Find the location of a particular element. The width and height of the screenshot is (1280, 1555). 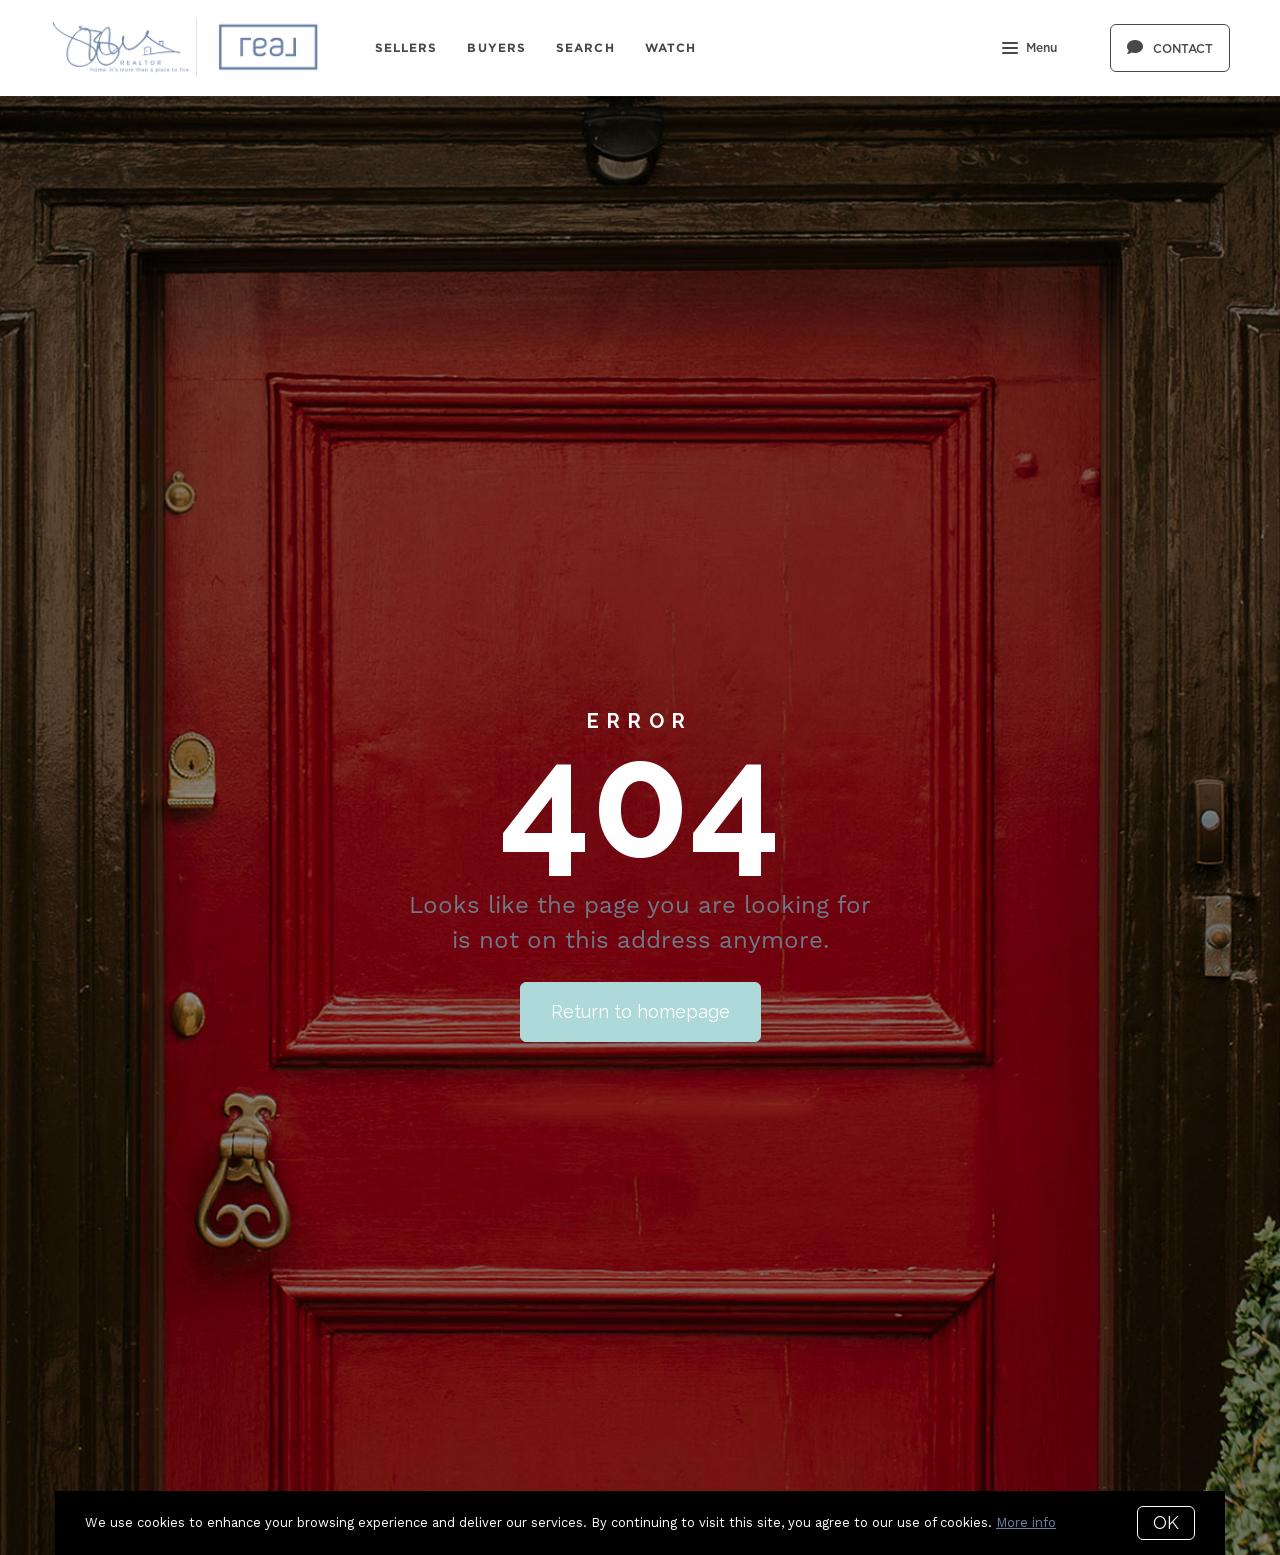

Menu is located at coordinates (1029, 50).